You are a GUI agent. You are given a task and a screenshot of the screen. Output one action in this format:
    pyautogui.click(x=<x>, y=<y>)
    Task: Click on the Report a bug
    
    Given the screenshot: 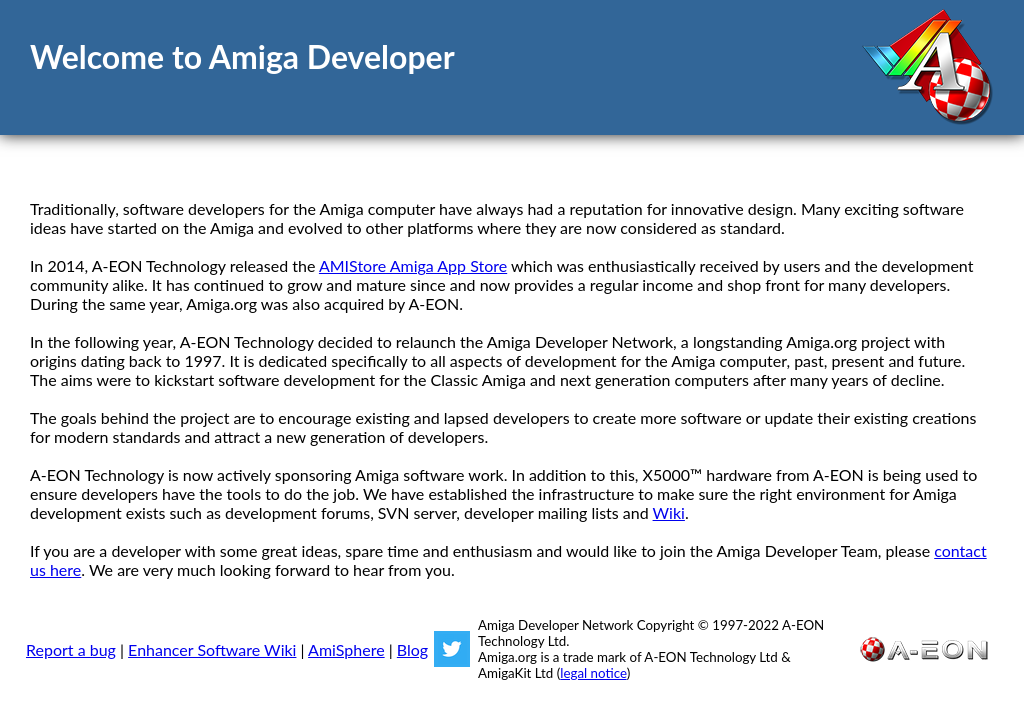 What is the action you would take?
    pyautogui.click(x=71, y=649)
    